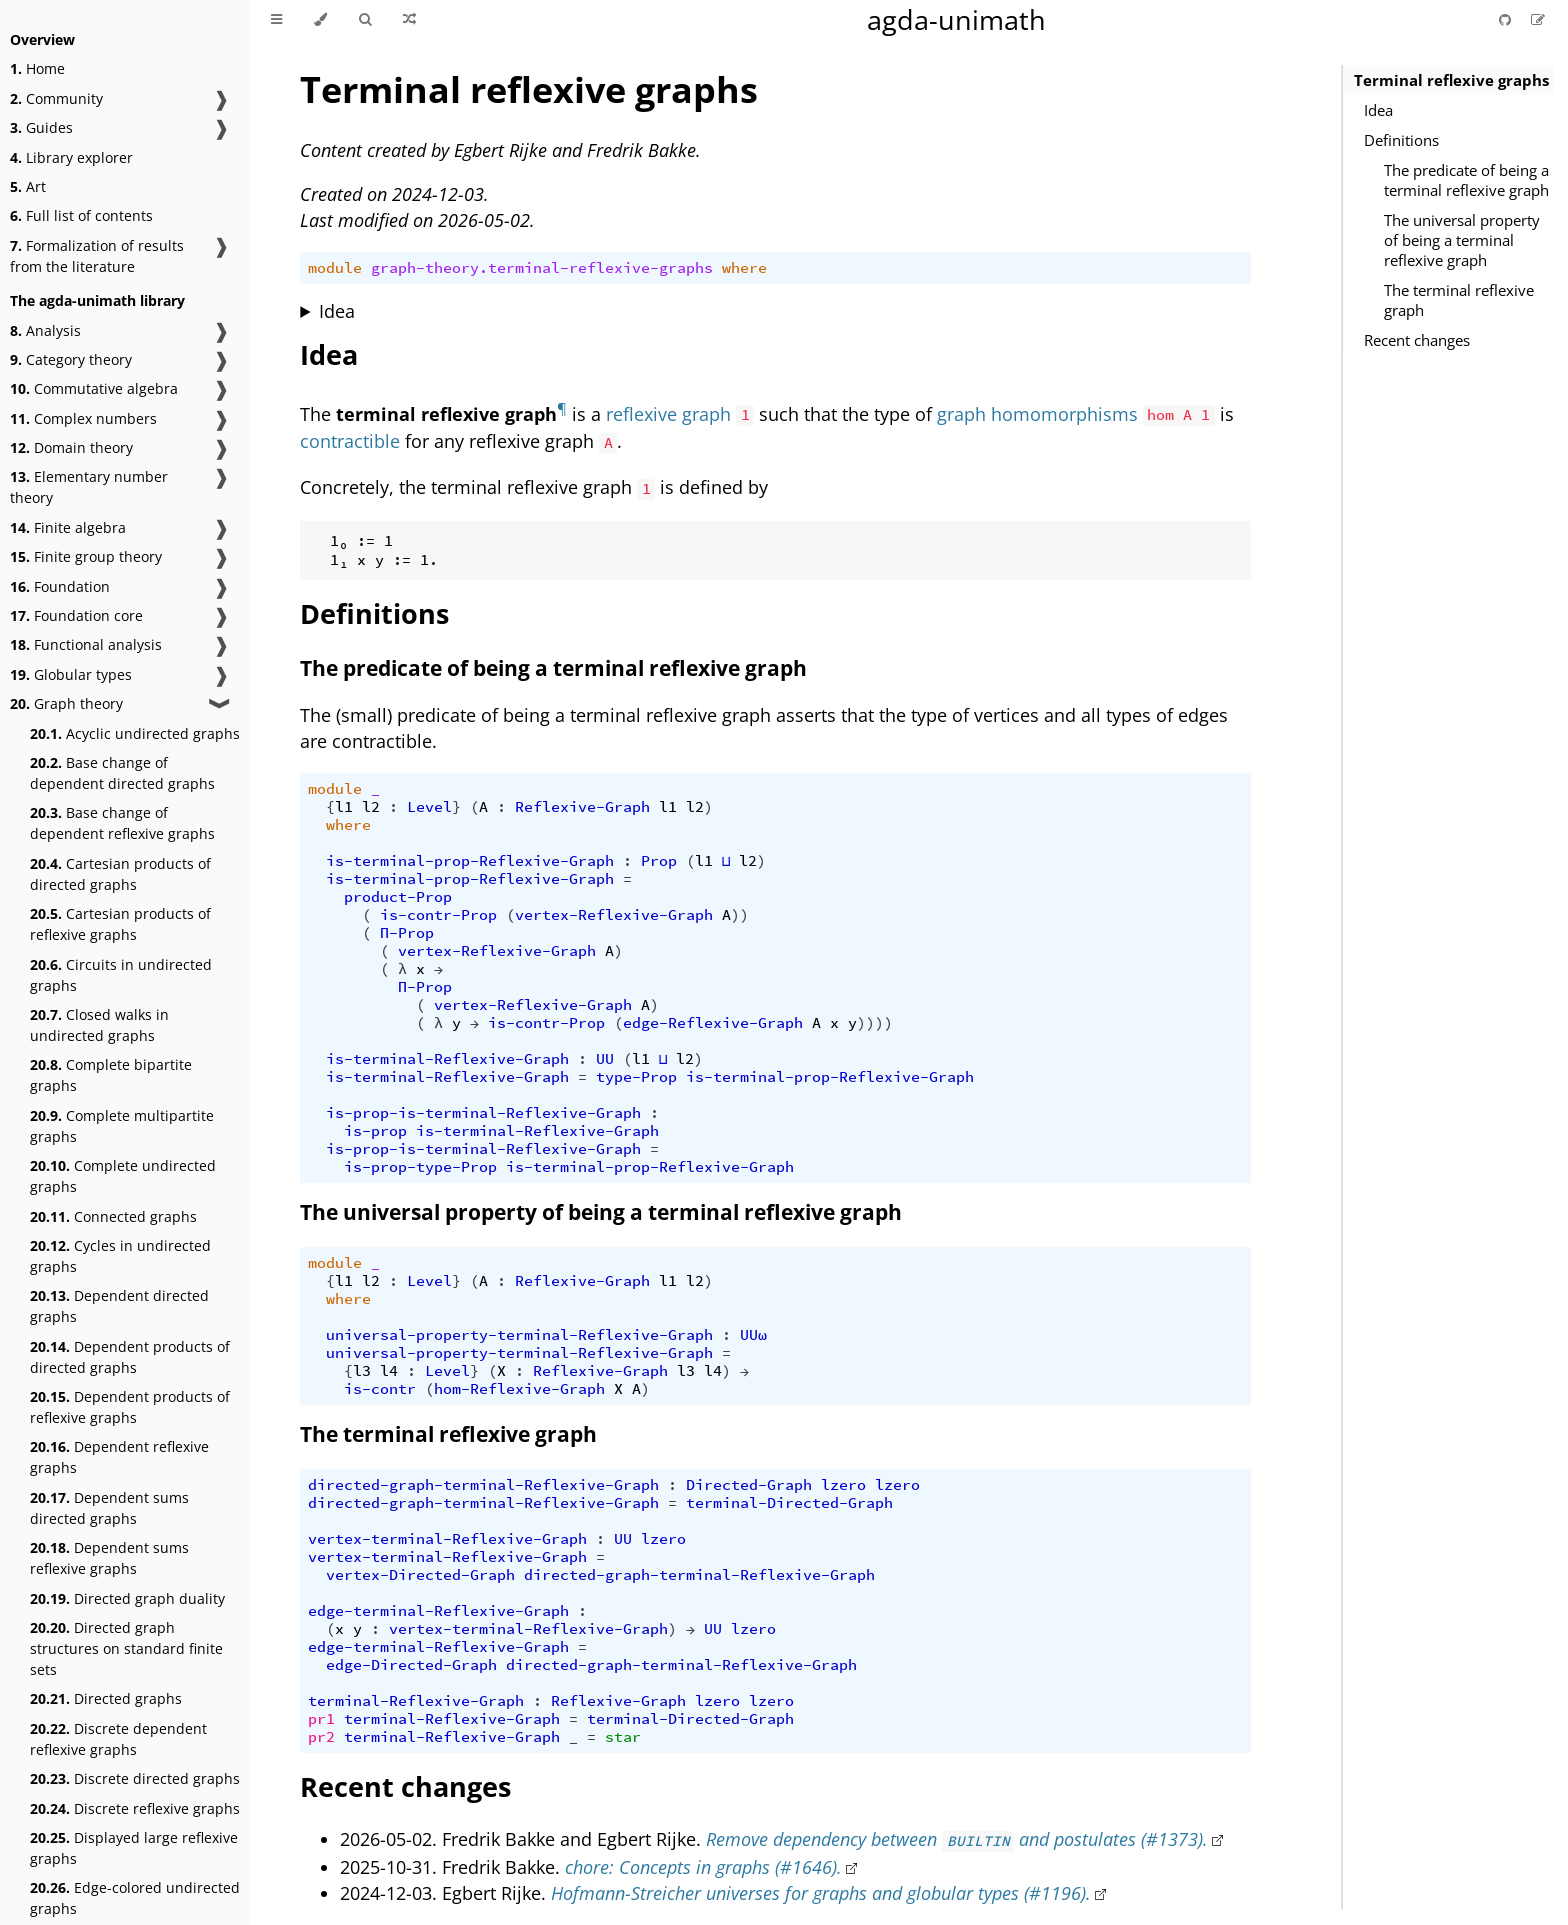 Image resolution: width=1568 pixels, height=1925 pixels. I want to click on Directed graph duality, so click(127, 1598).